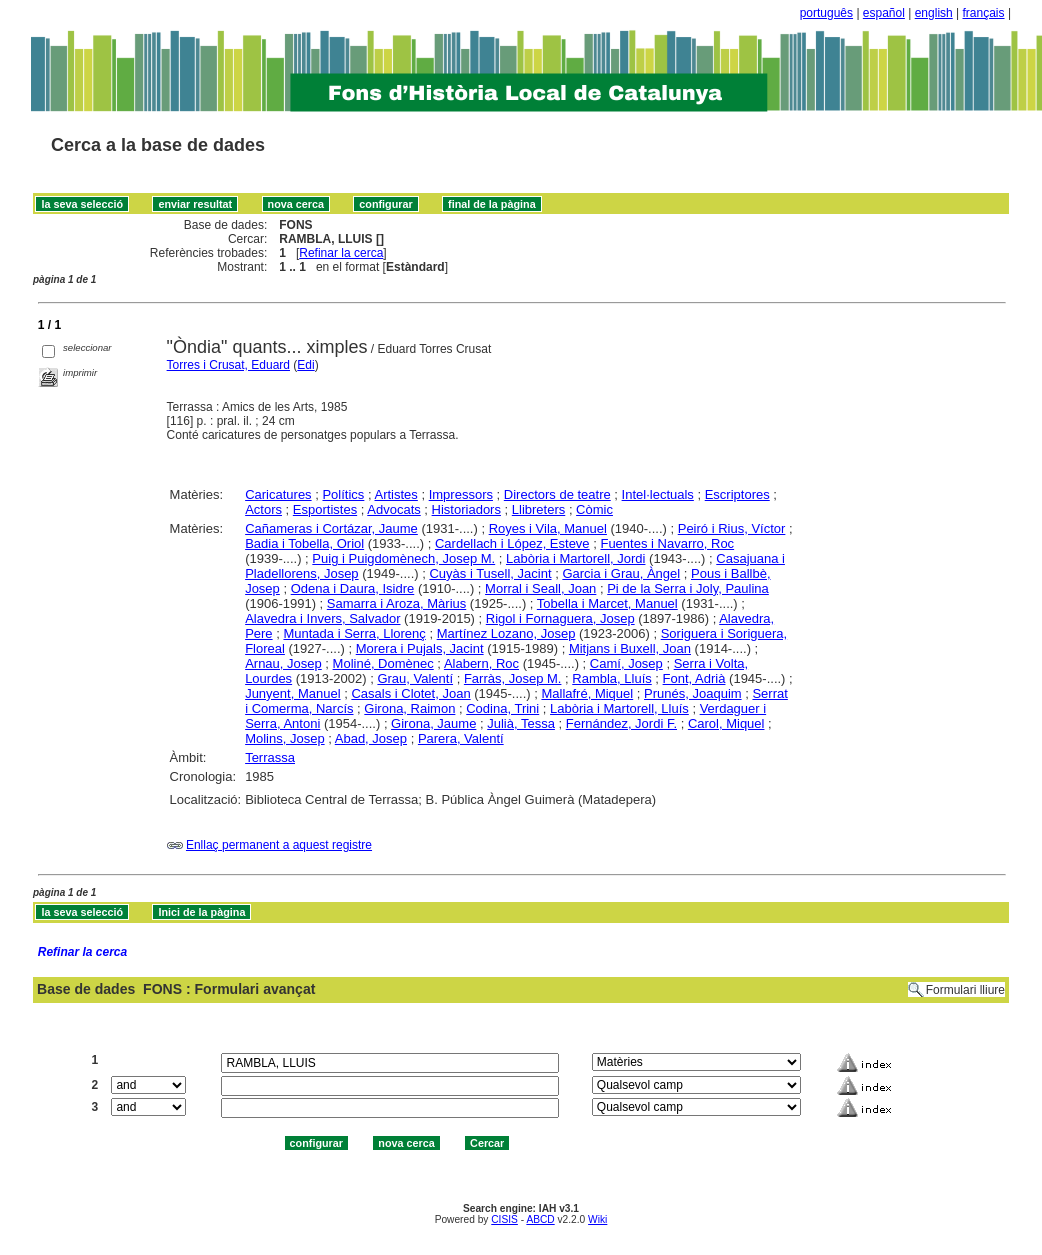  I want to click on Peiró i Rius, Víctor, so click(732, 528).